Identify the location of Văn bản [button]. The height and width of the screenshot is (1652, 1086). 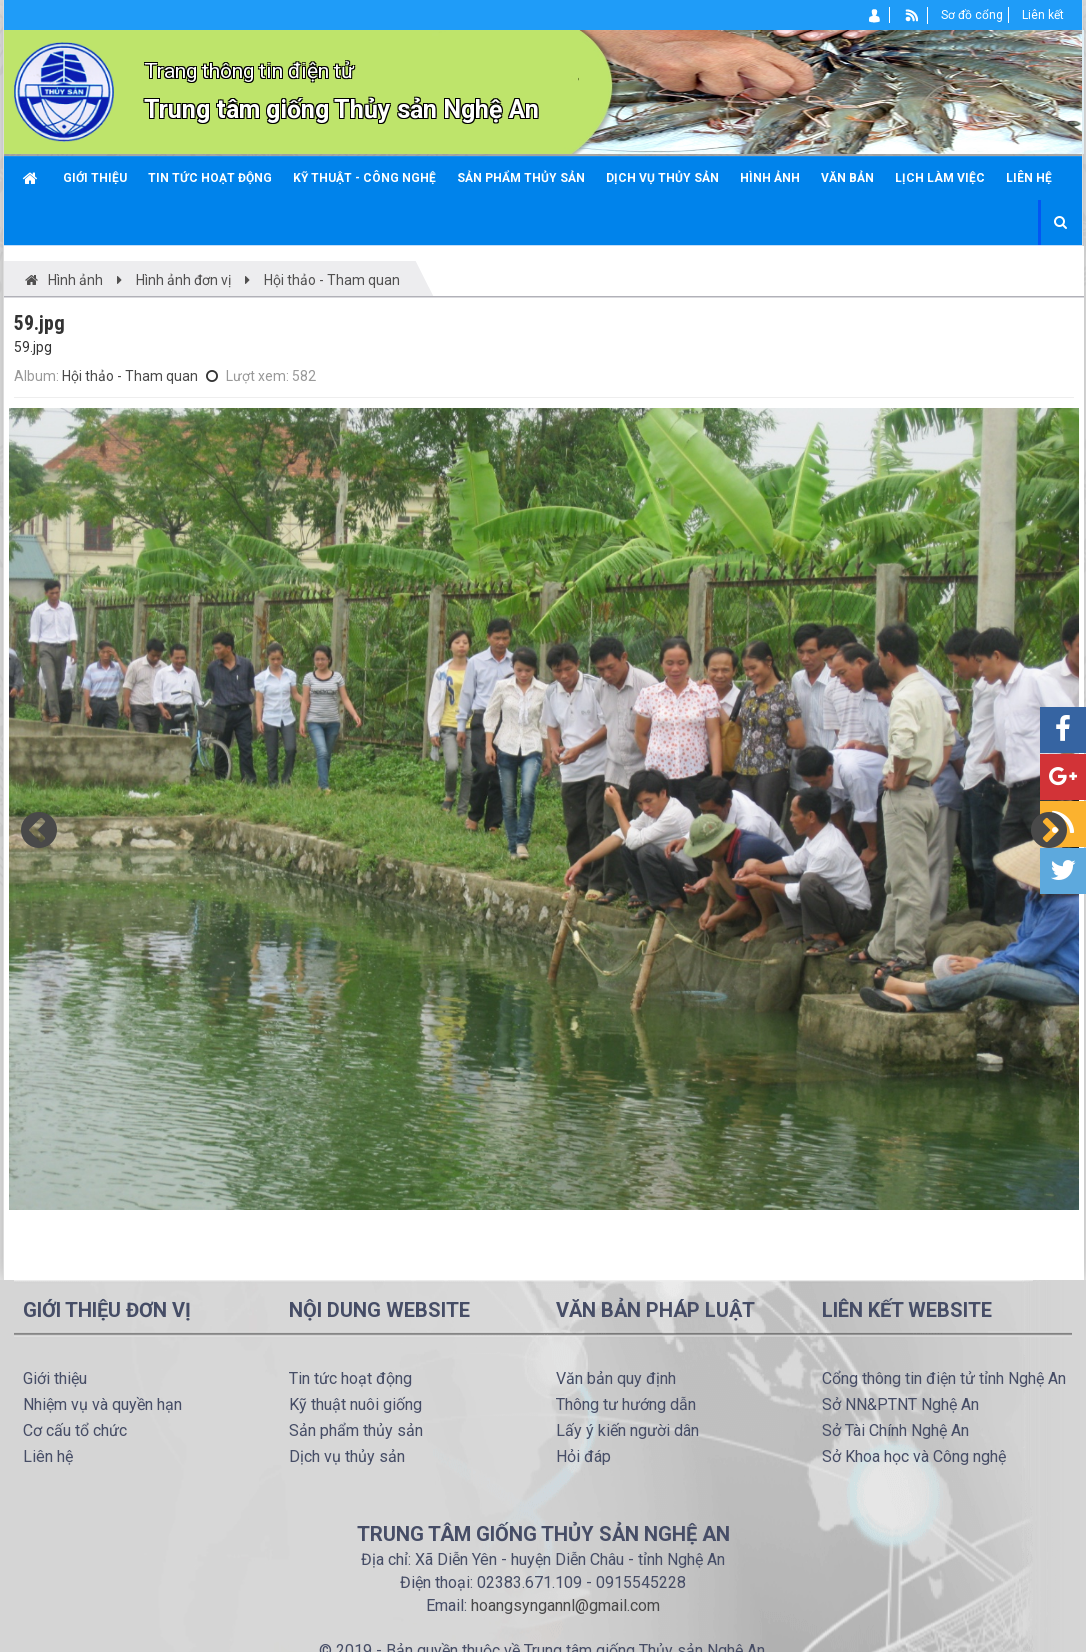
(847, 178).